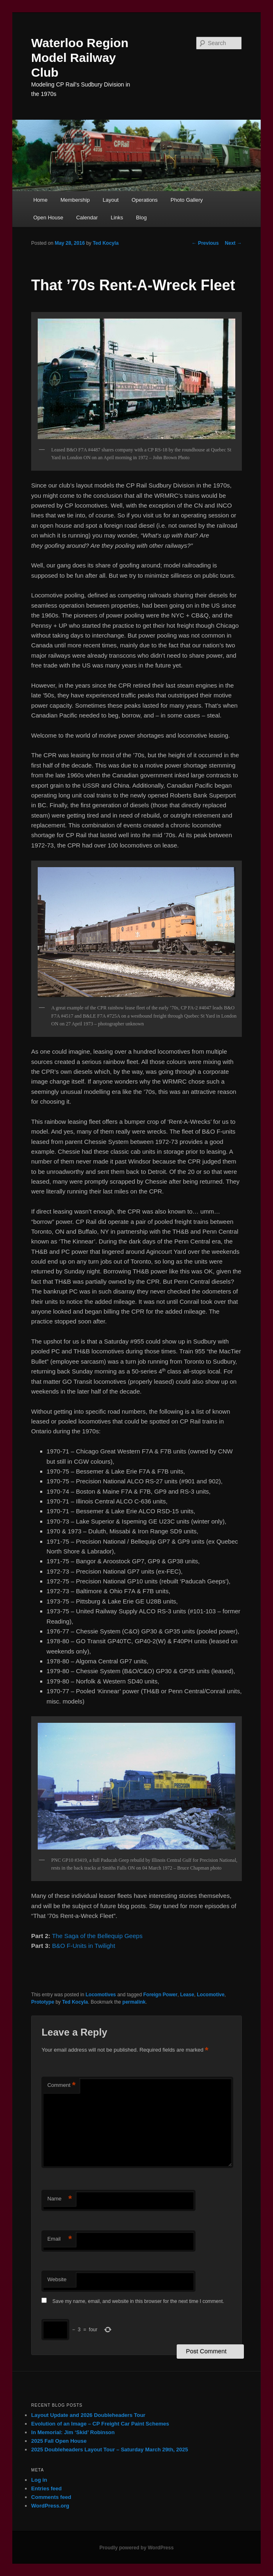 The image size is (273, 2576). What do you see at coordinates (39, 2480) in the screenshot?
I see `Log in` at bounding box center [39, 2480].